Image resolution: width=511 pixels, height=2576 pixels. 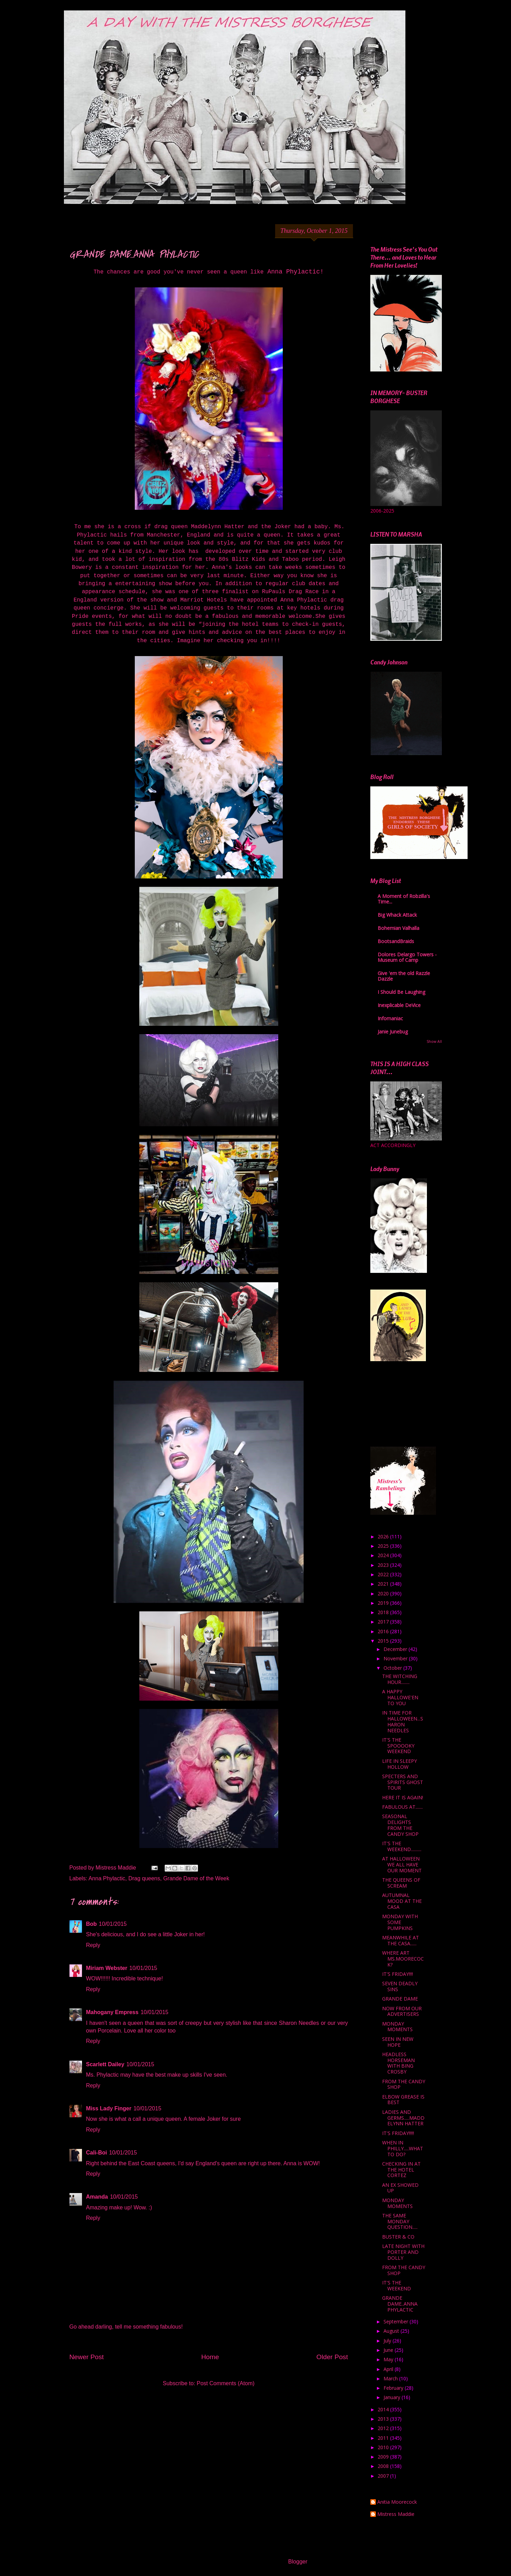 I want to click on 2012, so click(x=384, y=2428).